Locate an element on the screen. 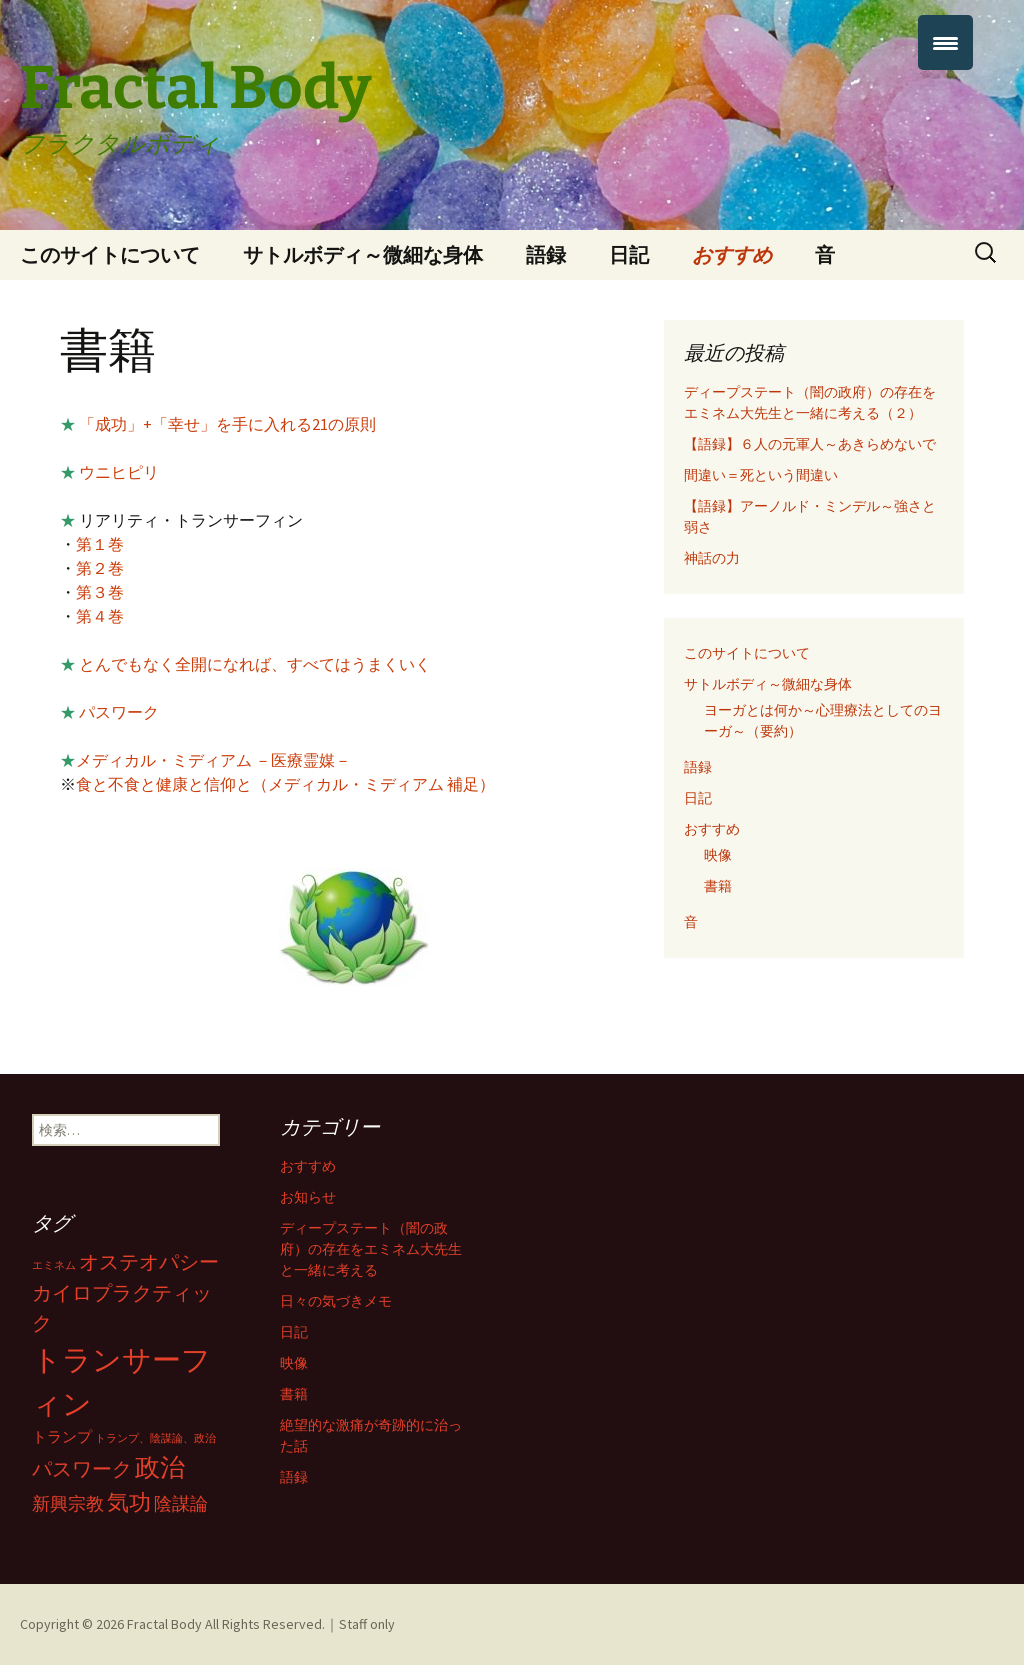 This screenshot has height=1665, width=1024. メディカル・ミディアム －医療霊媒－ is located at coordinates (213, 760).